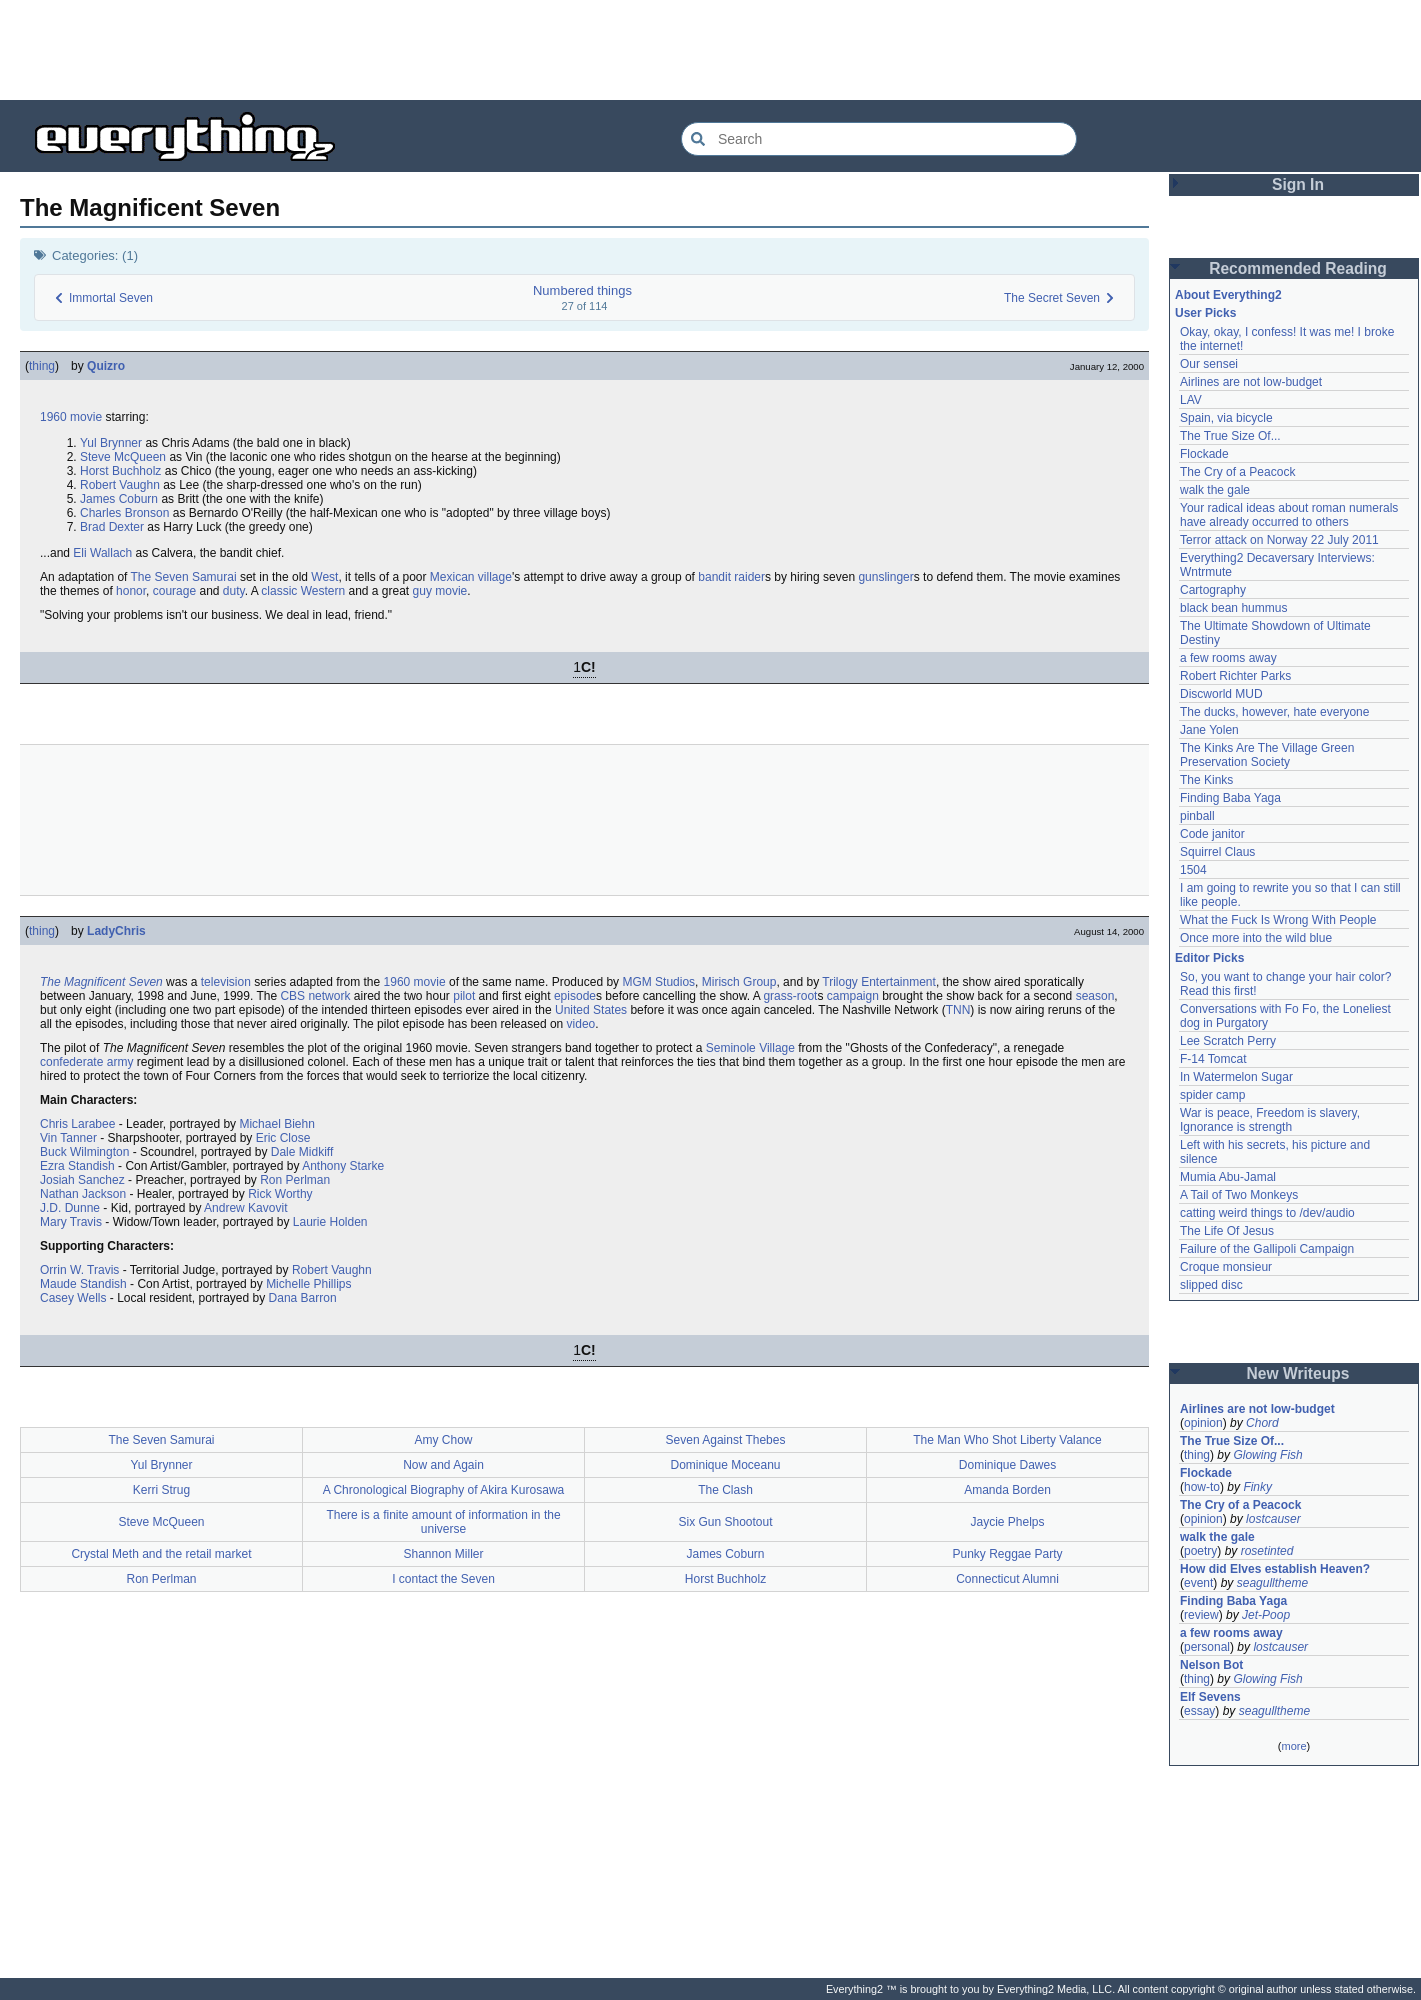 The height and width of the screenshot is (2000, 1421). What do you see at coordinates (276, 1124) in the screenshot?
I see `Michael Biehn` at bounding box center [276, 1124].